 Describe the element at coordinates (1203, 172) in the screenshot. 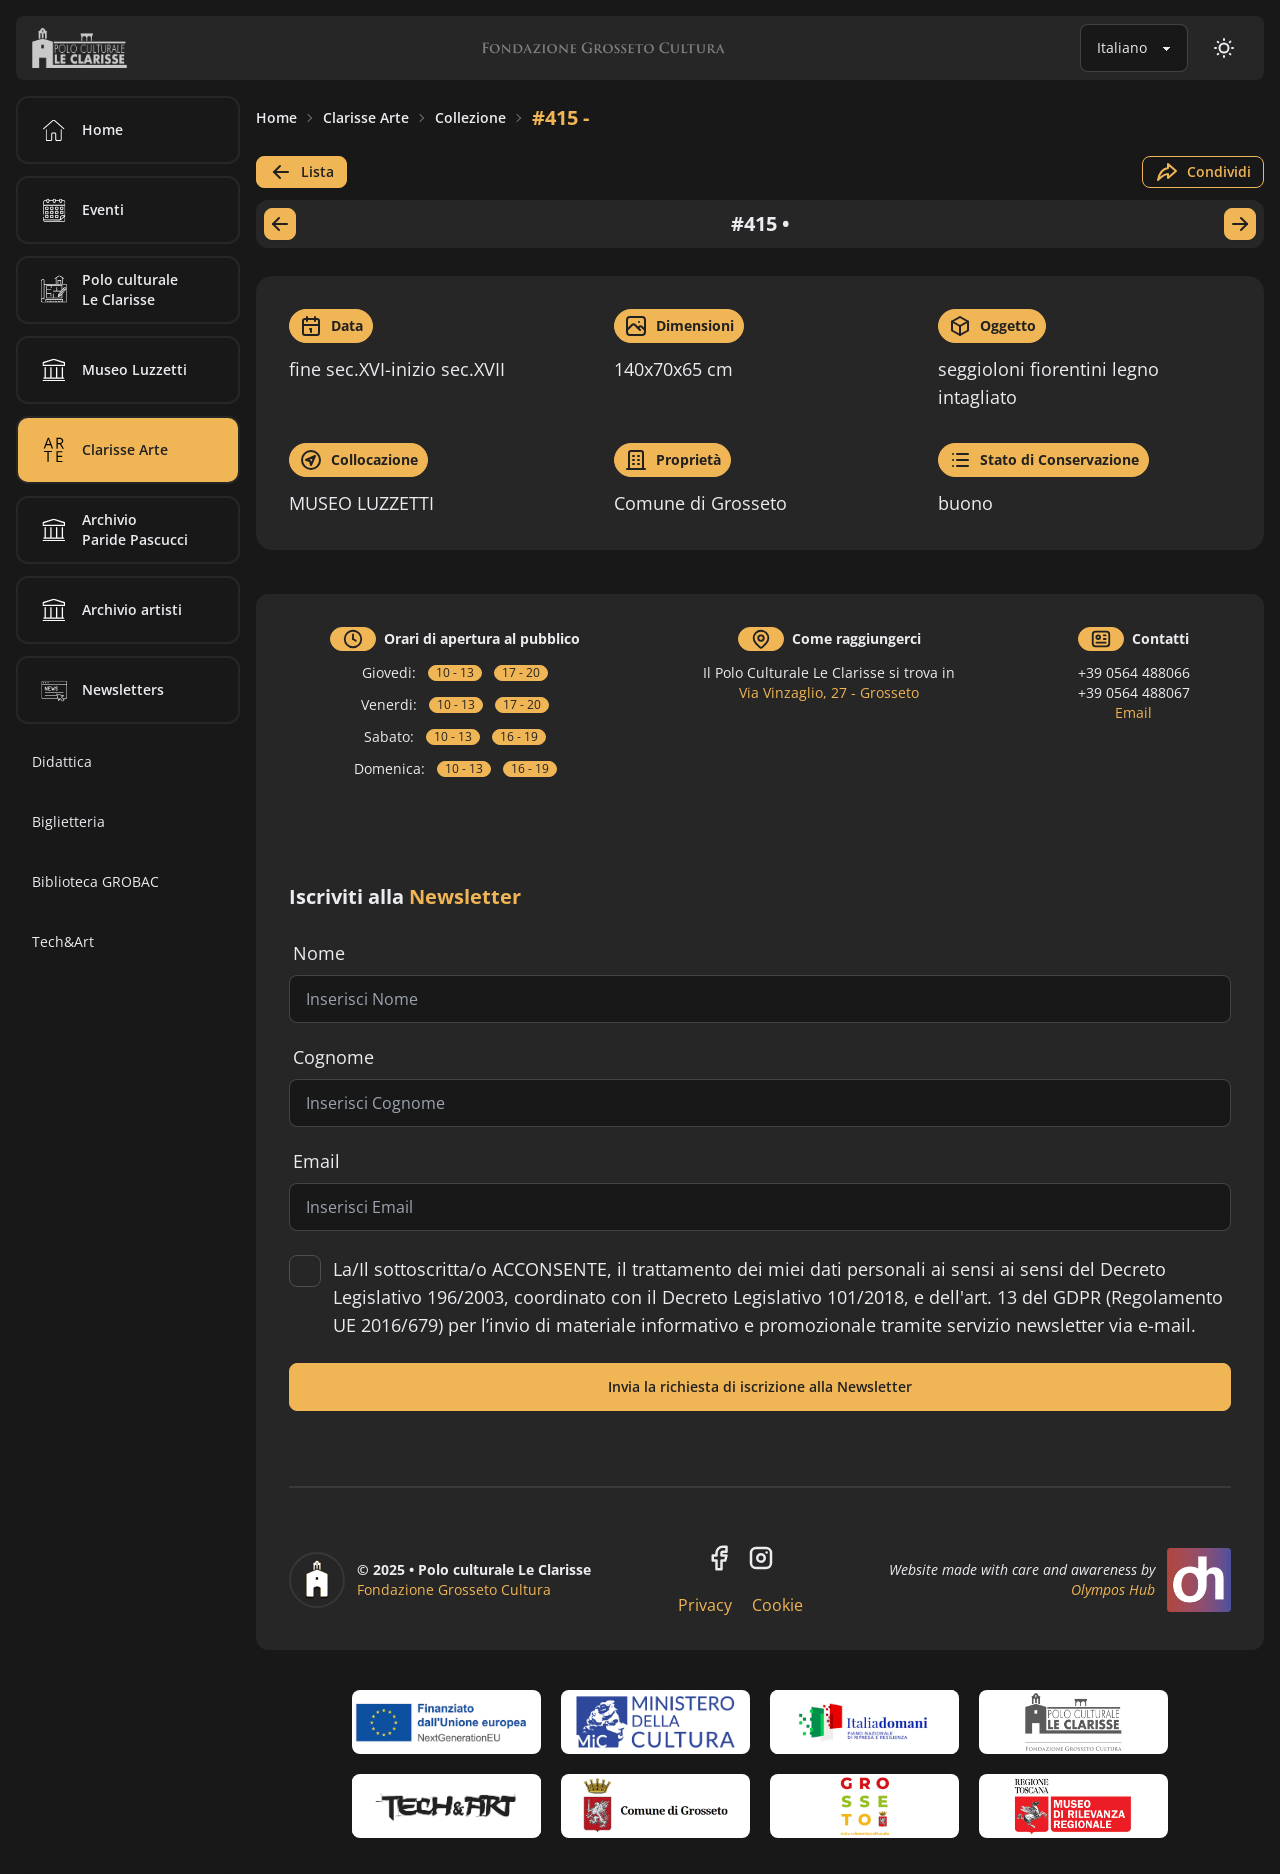

I see `Condividi` at that location.